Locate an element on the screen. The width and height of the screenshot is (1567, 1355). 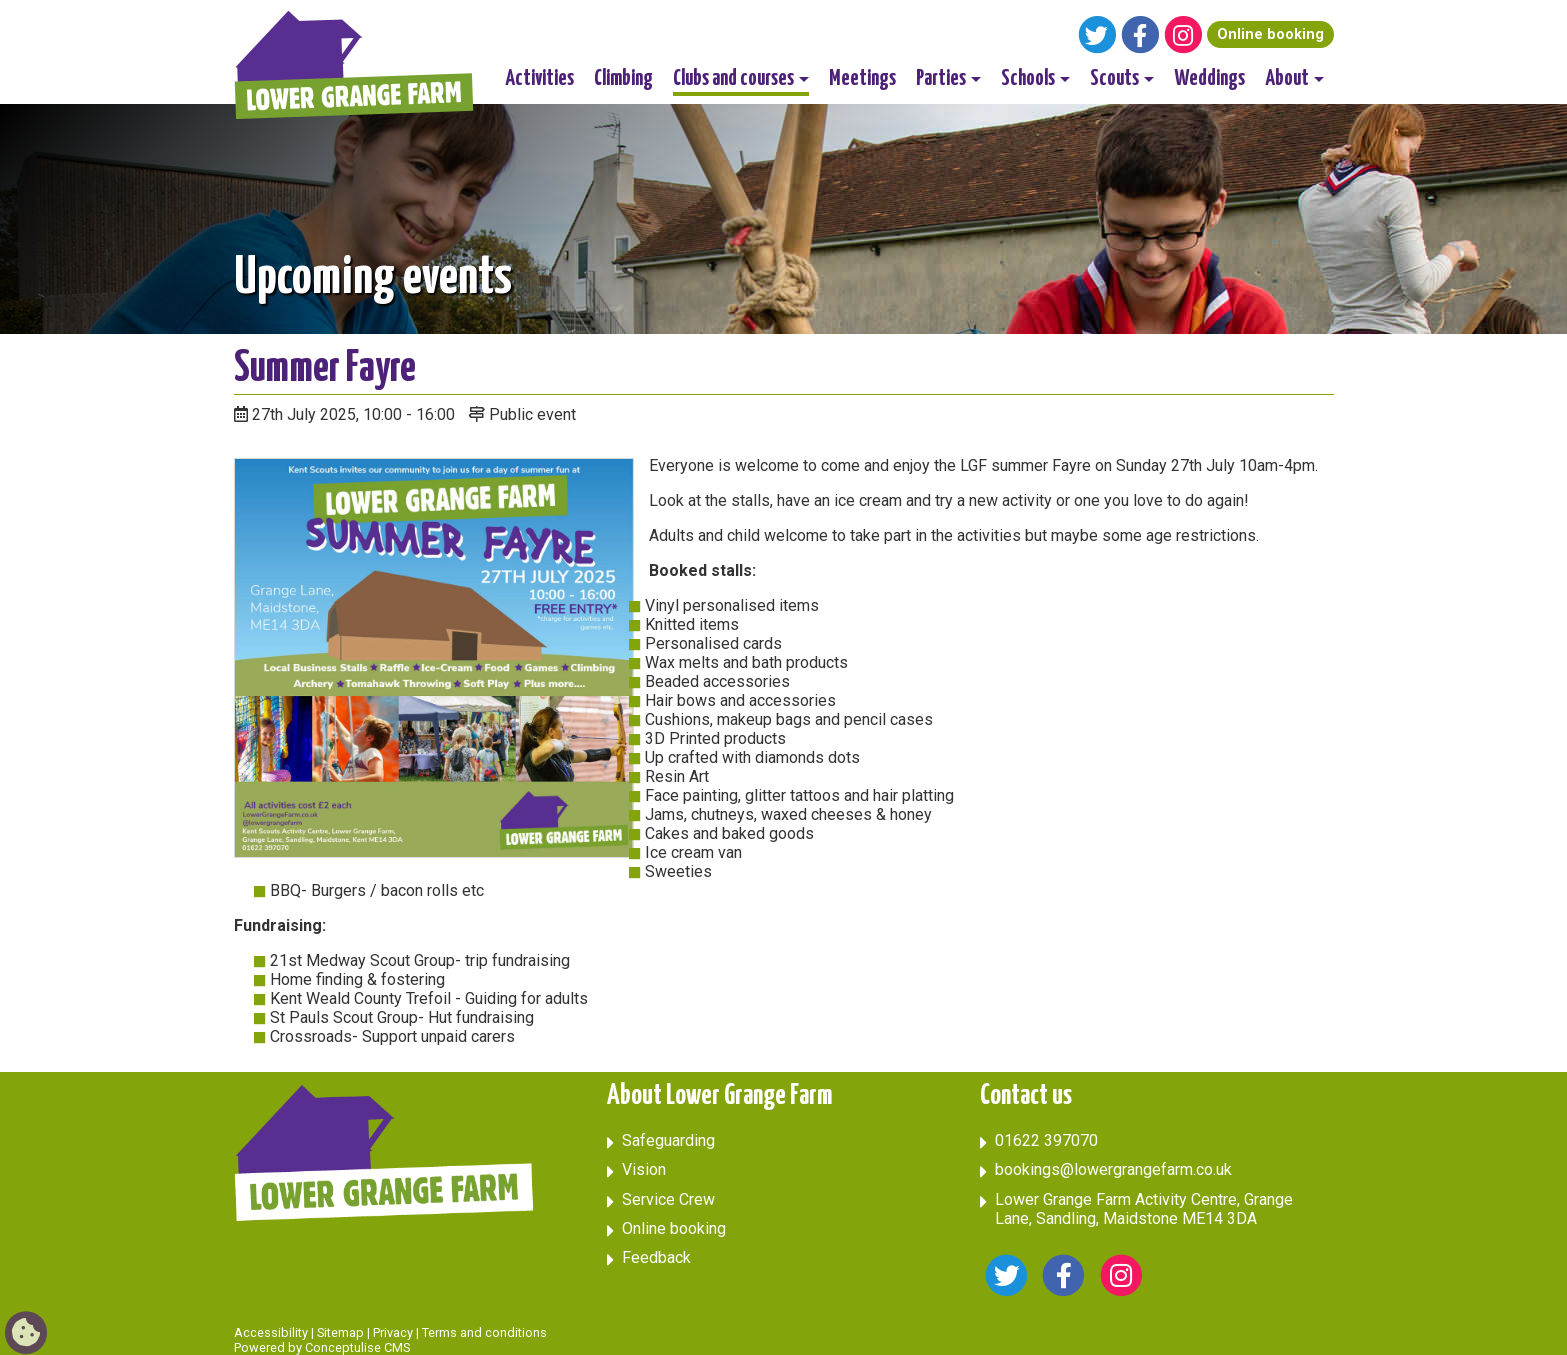
Safeguarding is located at coordinates (668, 1140).